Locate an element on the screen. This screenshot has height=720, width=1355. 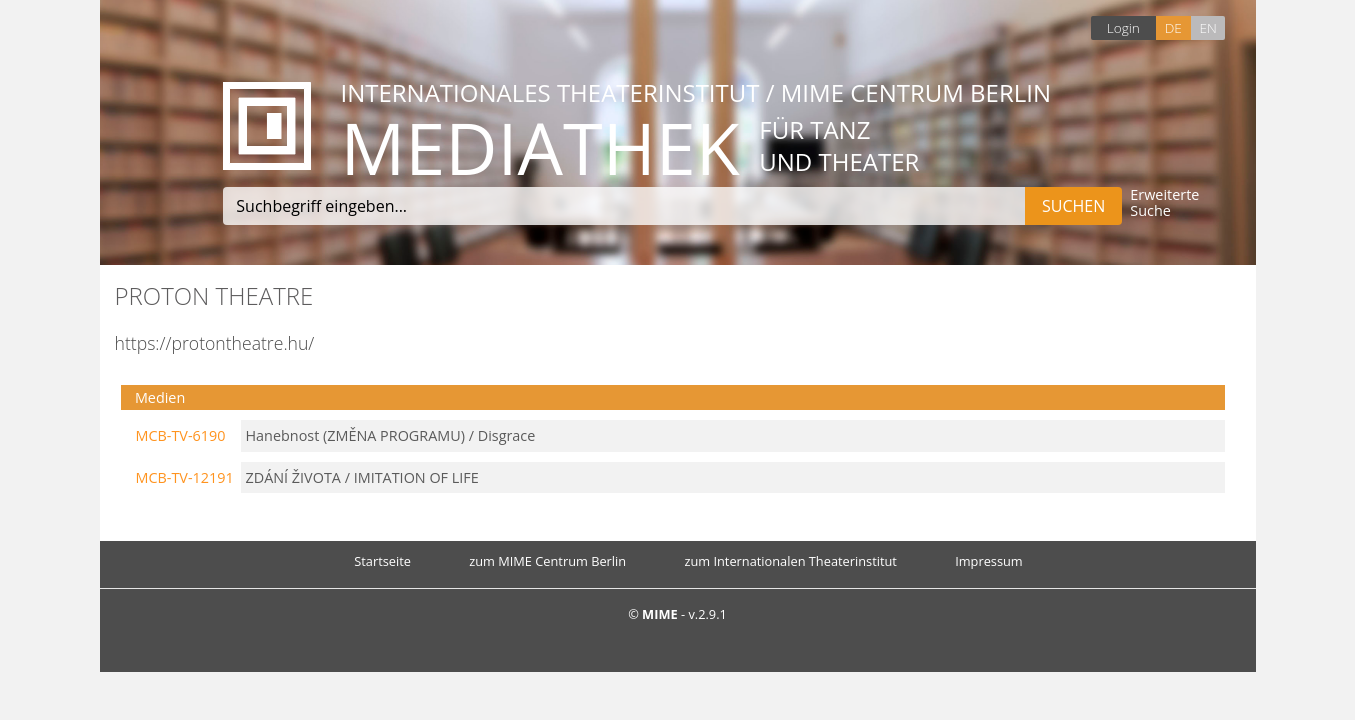
DE is located at coordinates (1173, 27).